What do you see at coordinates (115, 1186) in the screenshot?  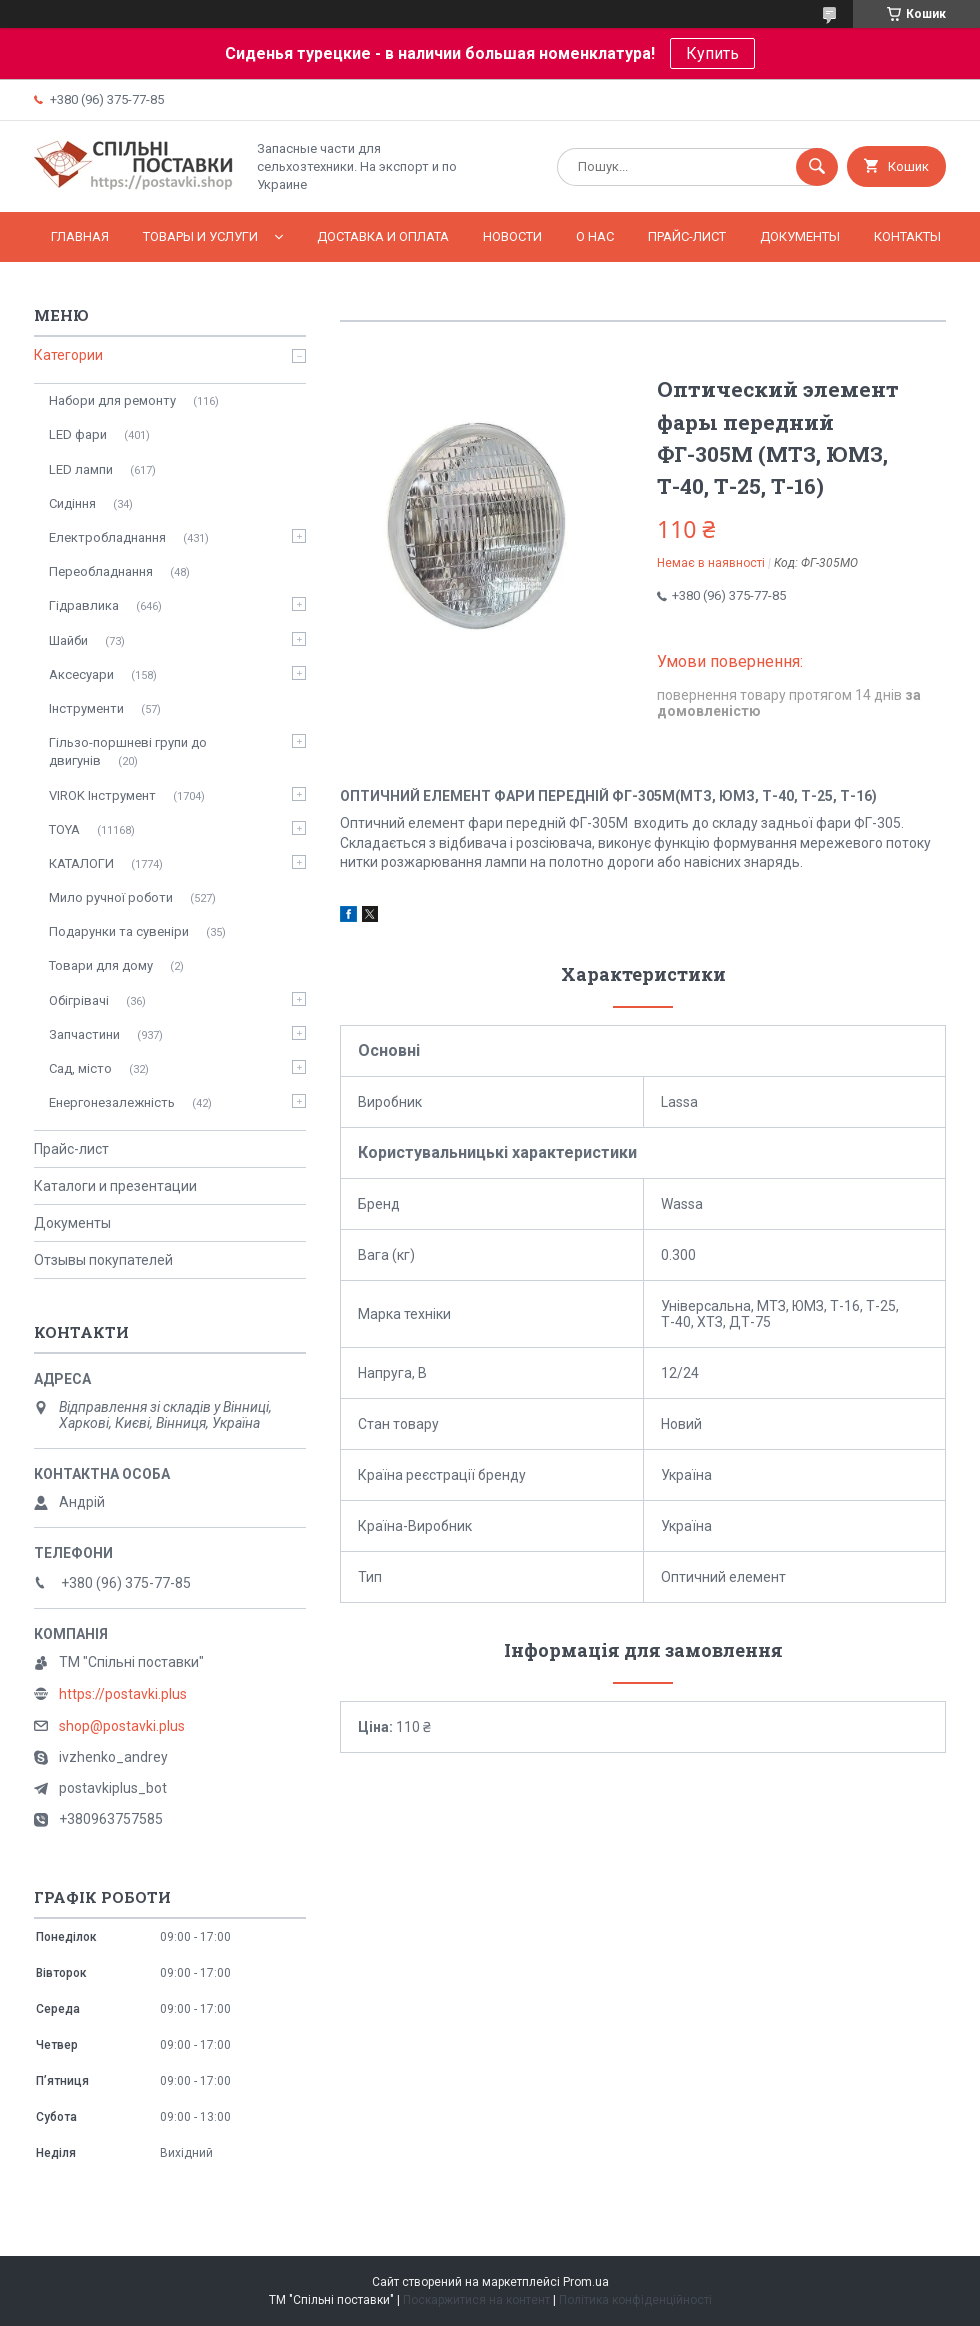 I see `Каталоги и презентации` at bounding box center [115, 1186].